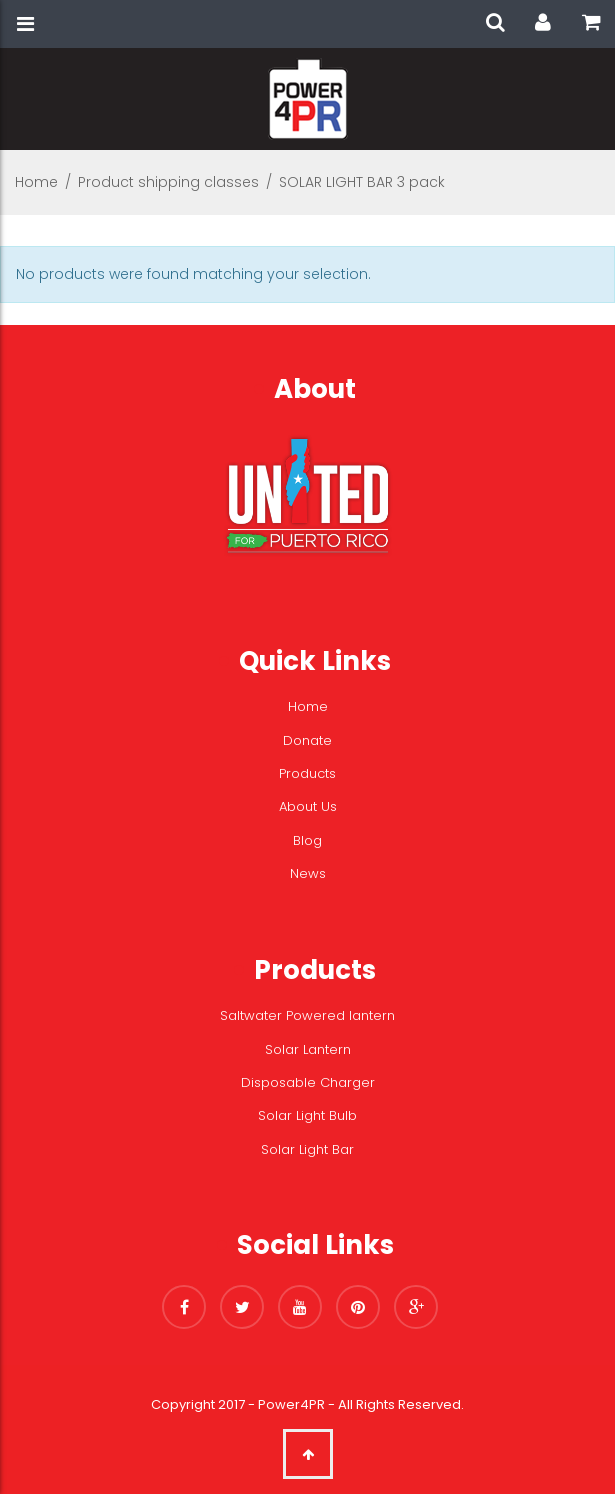 This screenshot has width=615, height=1494. What do you see at coordinates (36, 182) in the screenshot?
I see `Home` at bounding box center [36, 182].